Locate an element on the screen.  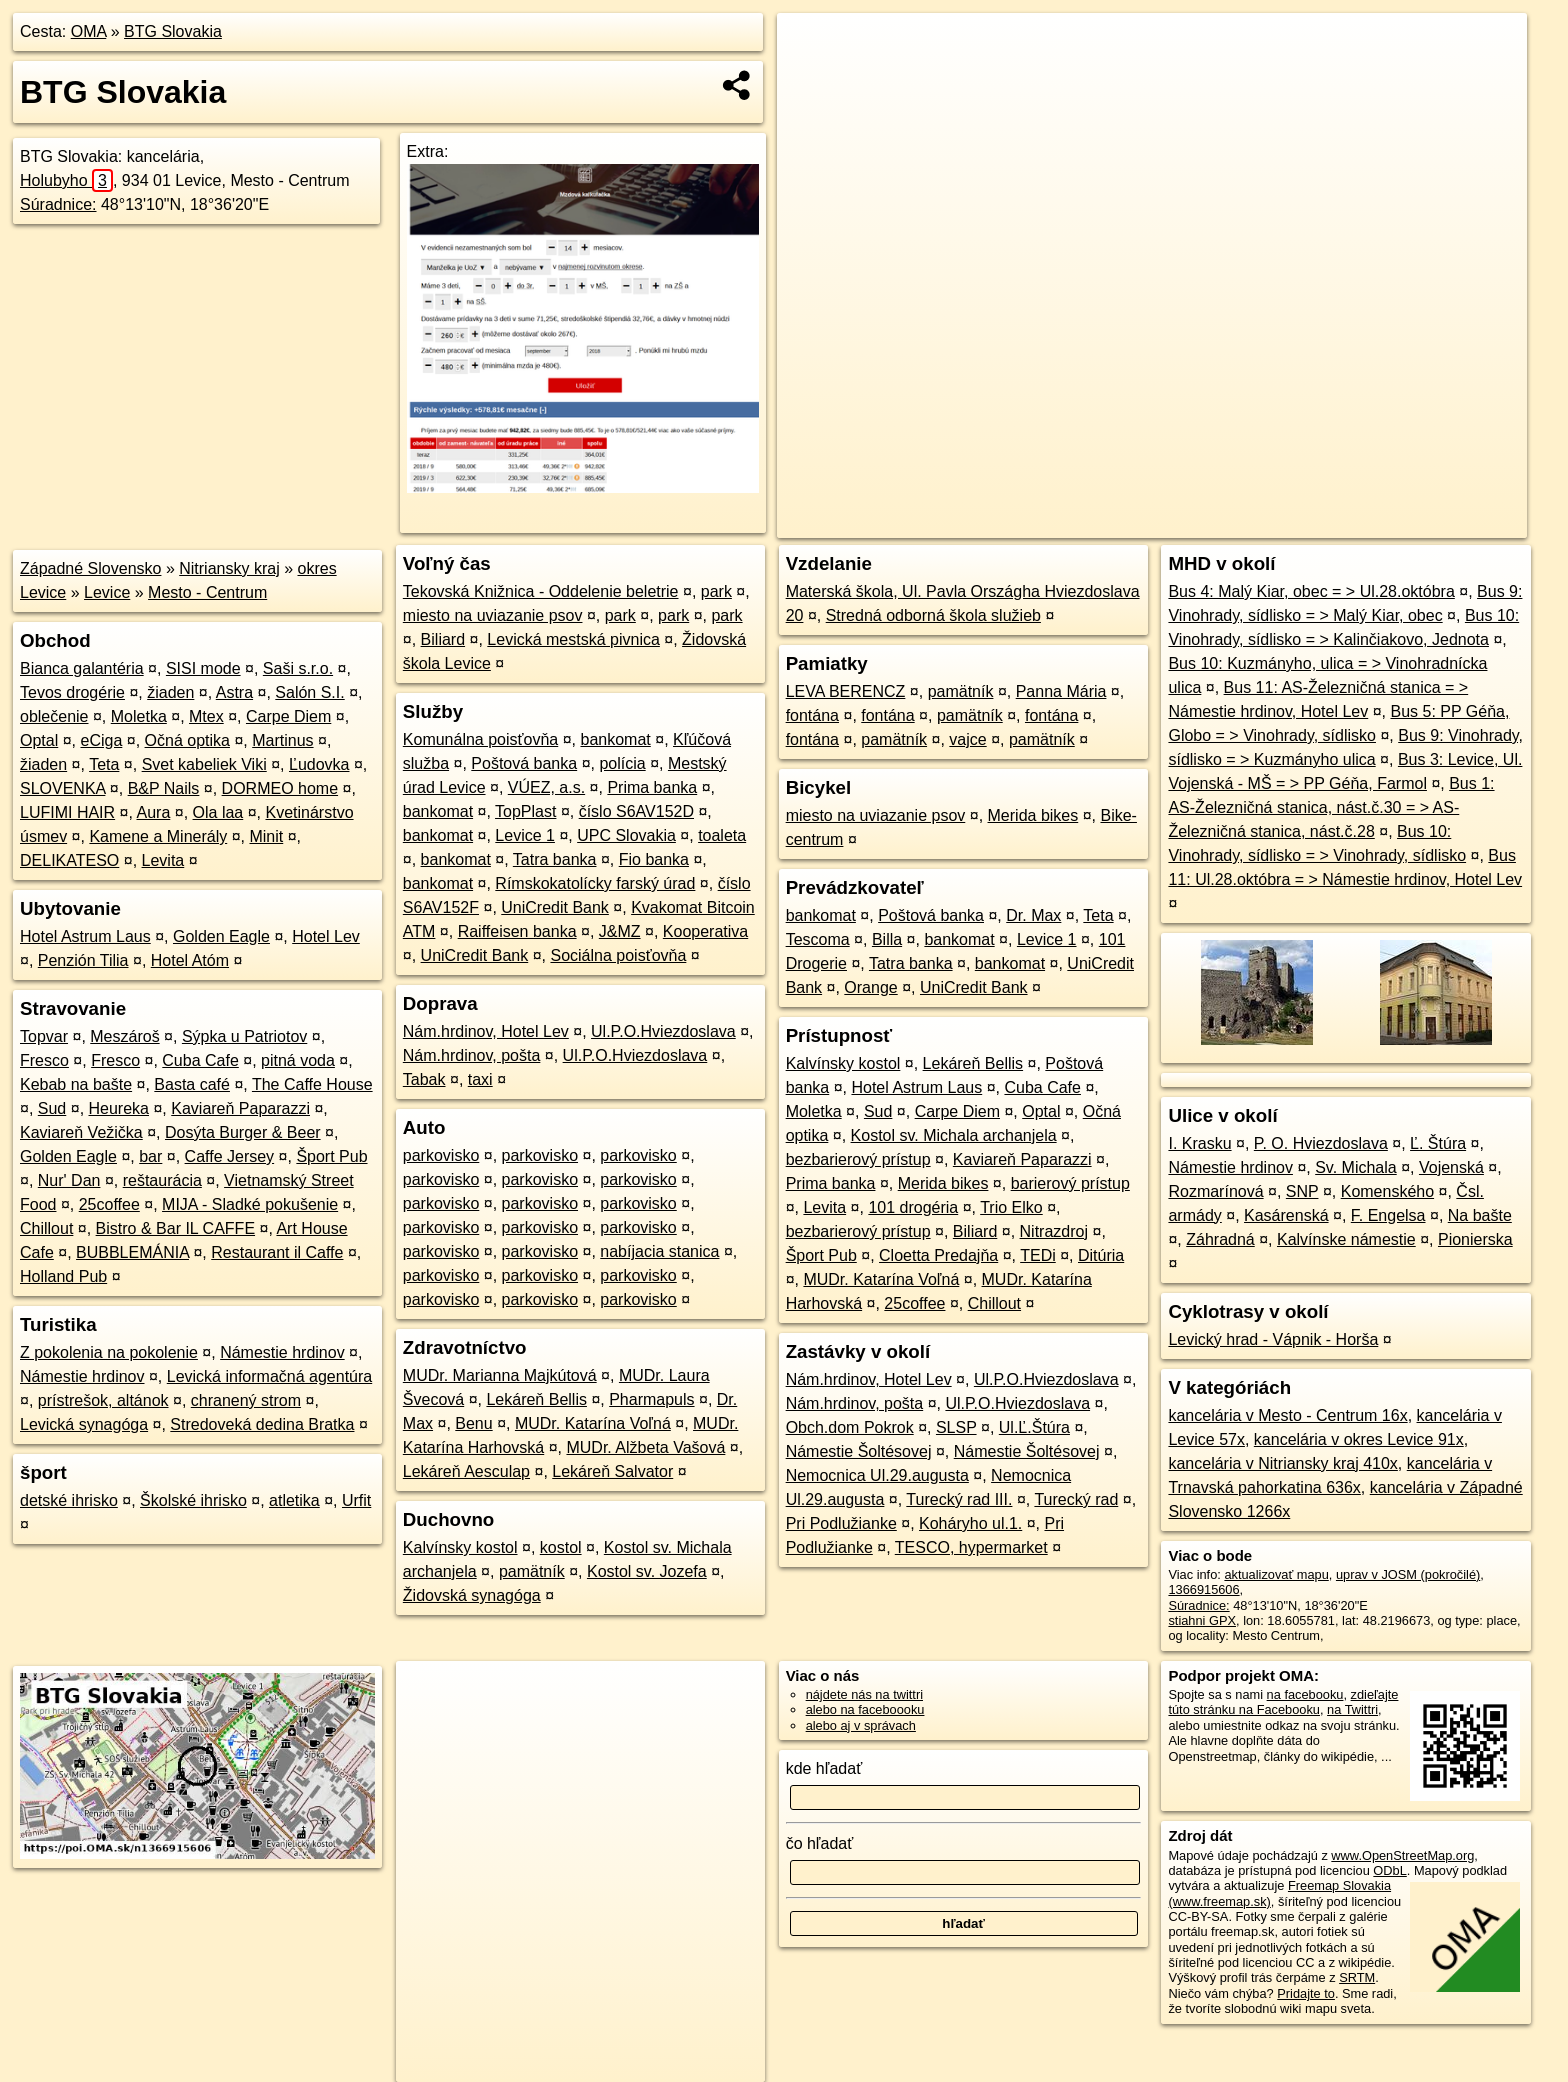
Urfit is located at coordinates (356, 1500).